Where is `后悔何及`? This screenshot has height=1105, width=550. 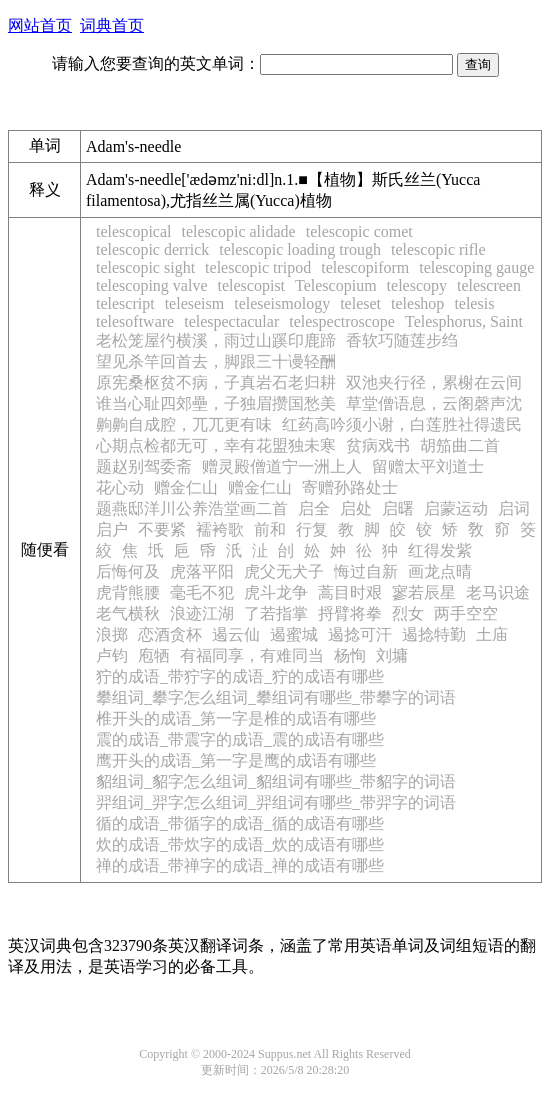 后悔何及 is located at coordinates (128, 571).